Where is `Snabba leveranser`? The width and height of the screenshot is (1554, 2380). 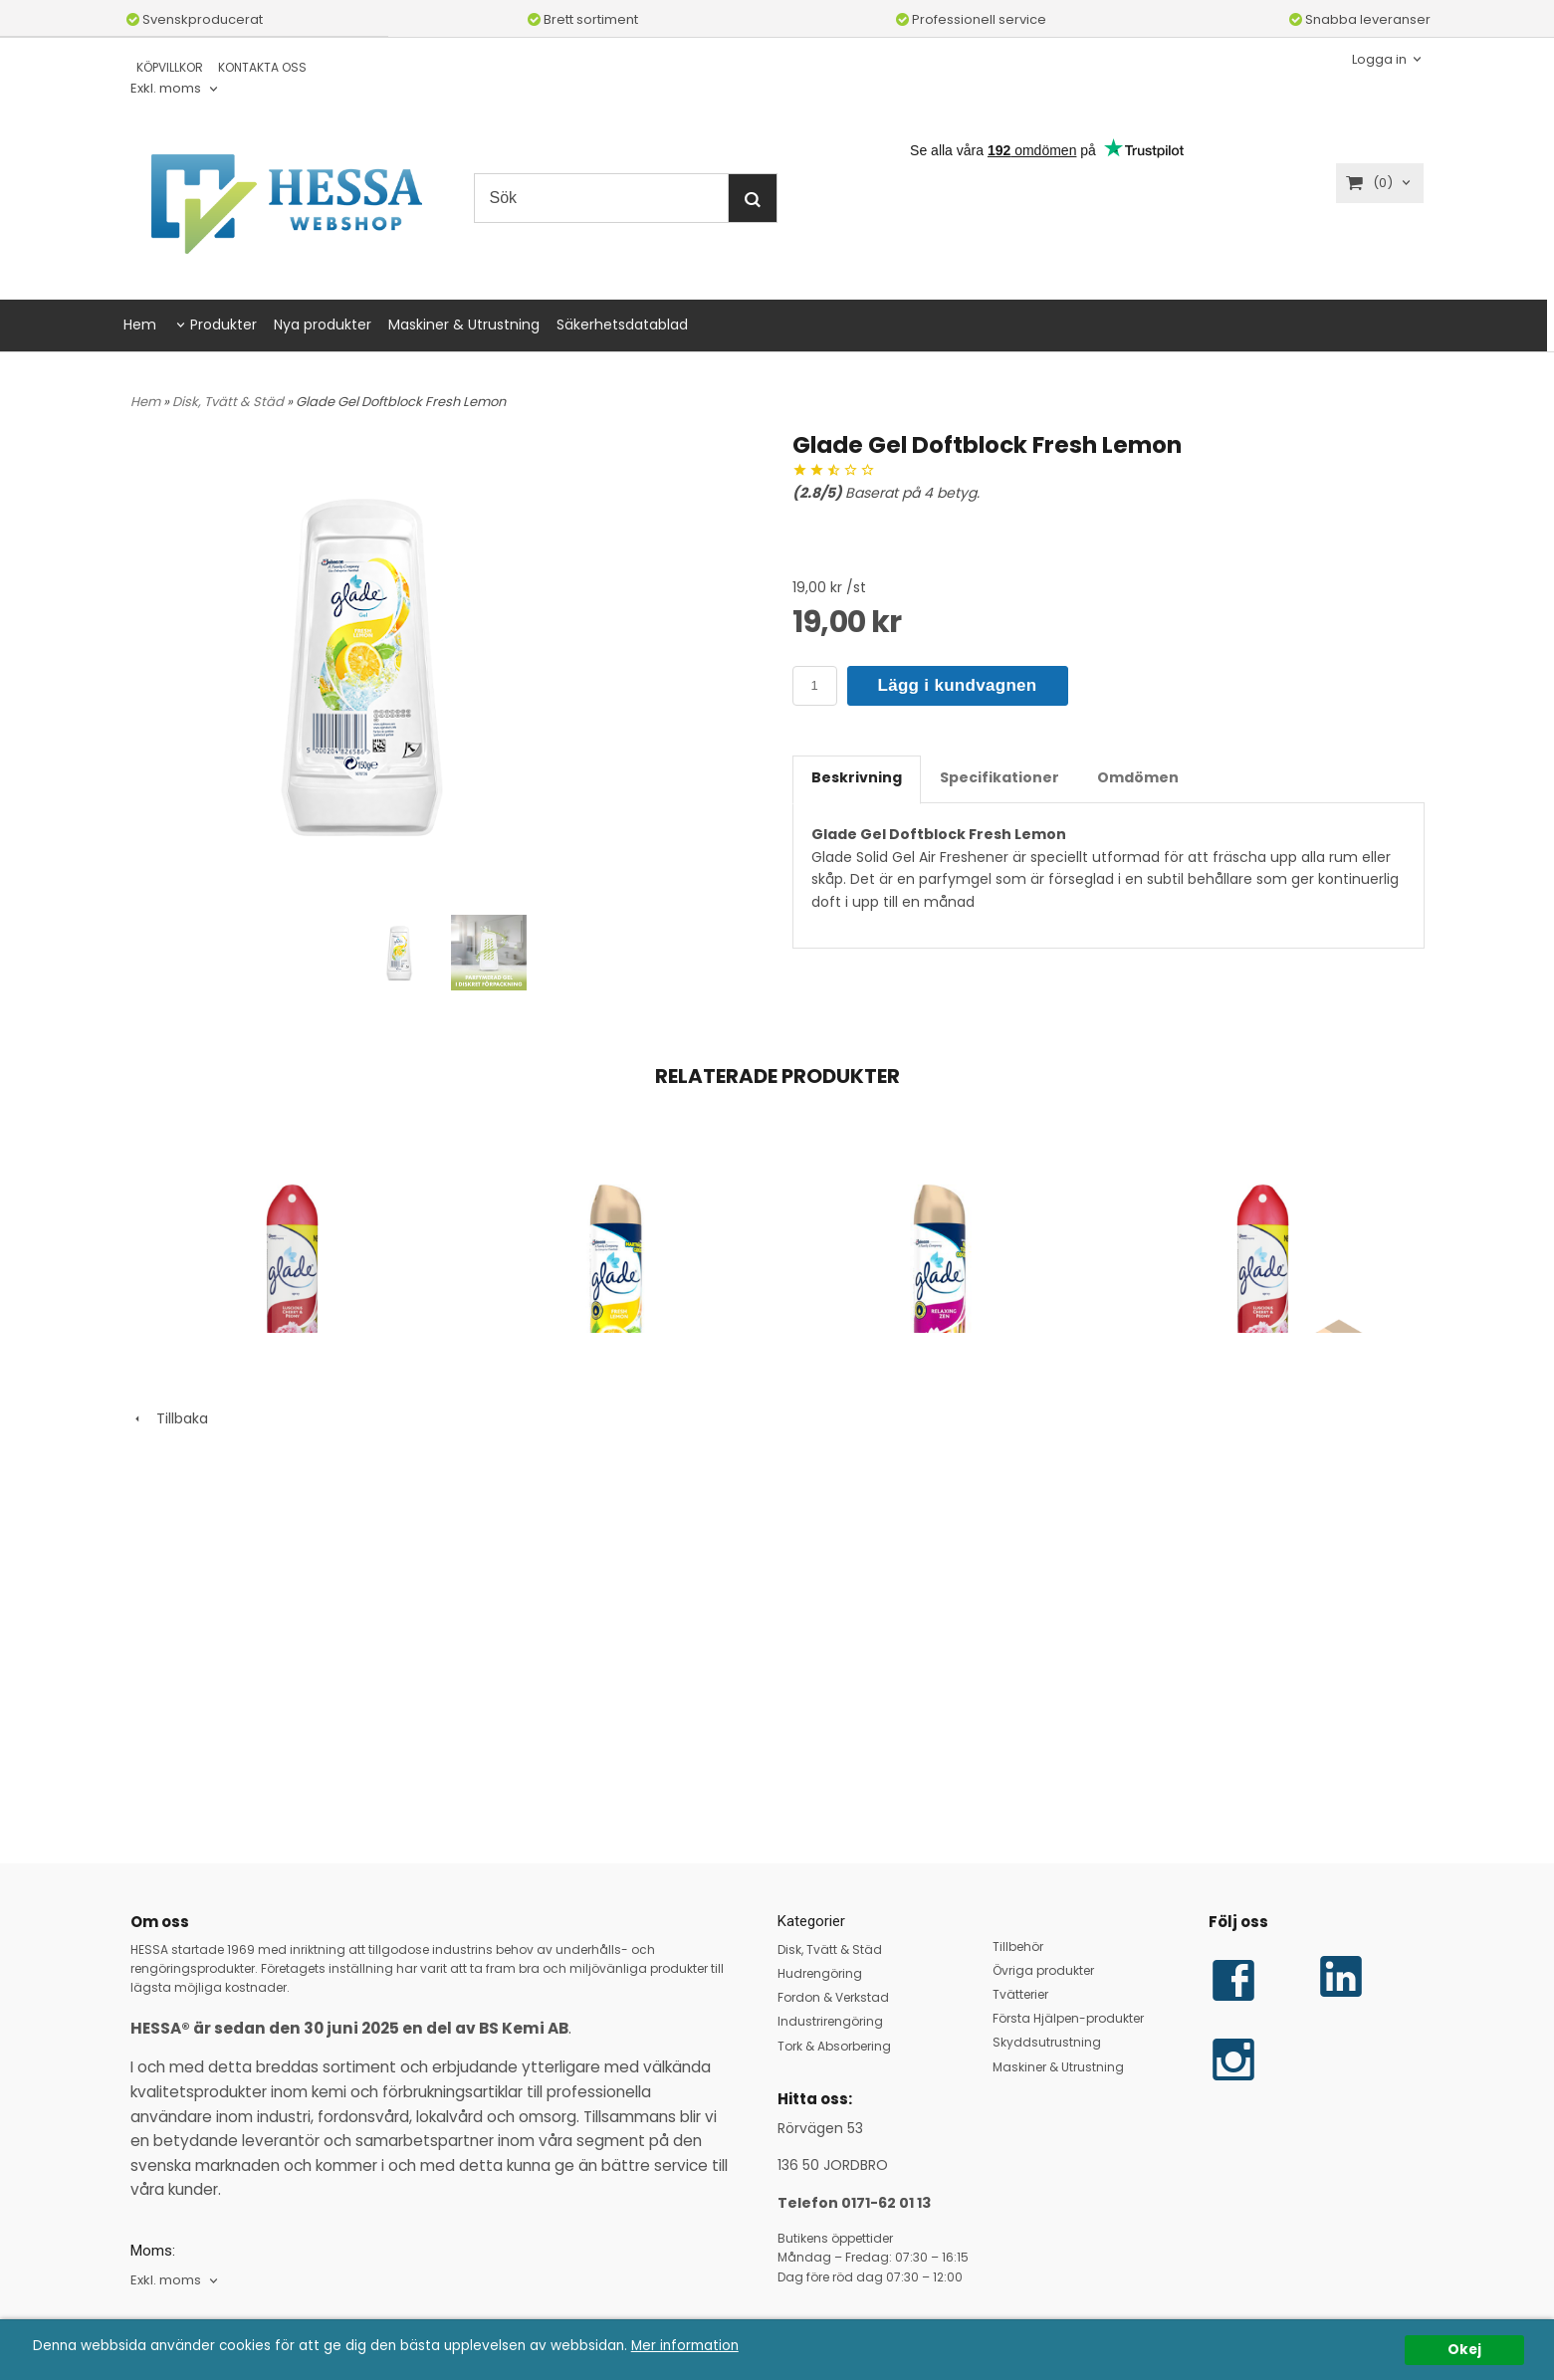
Snabba leveranser is located at coordinates (1360, 19).